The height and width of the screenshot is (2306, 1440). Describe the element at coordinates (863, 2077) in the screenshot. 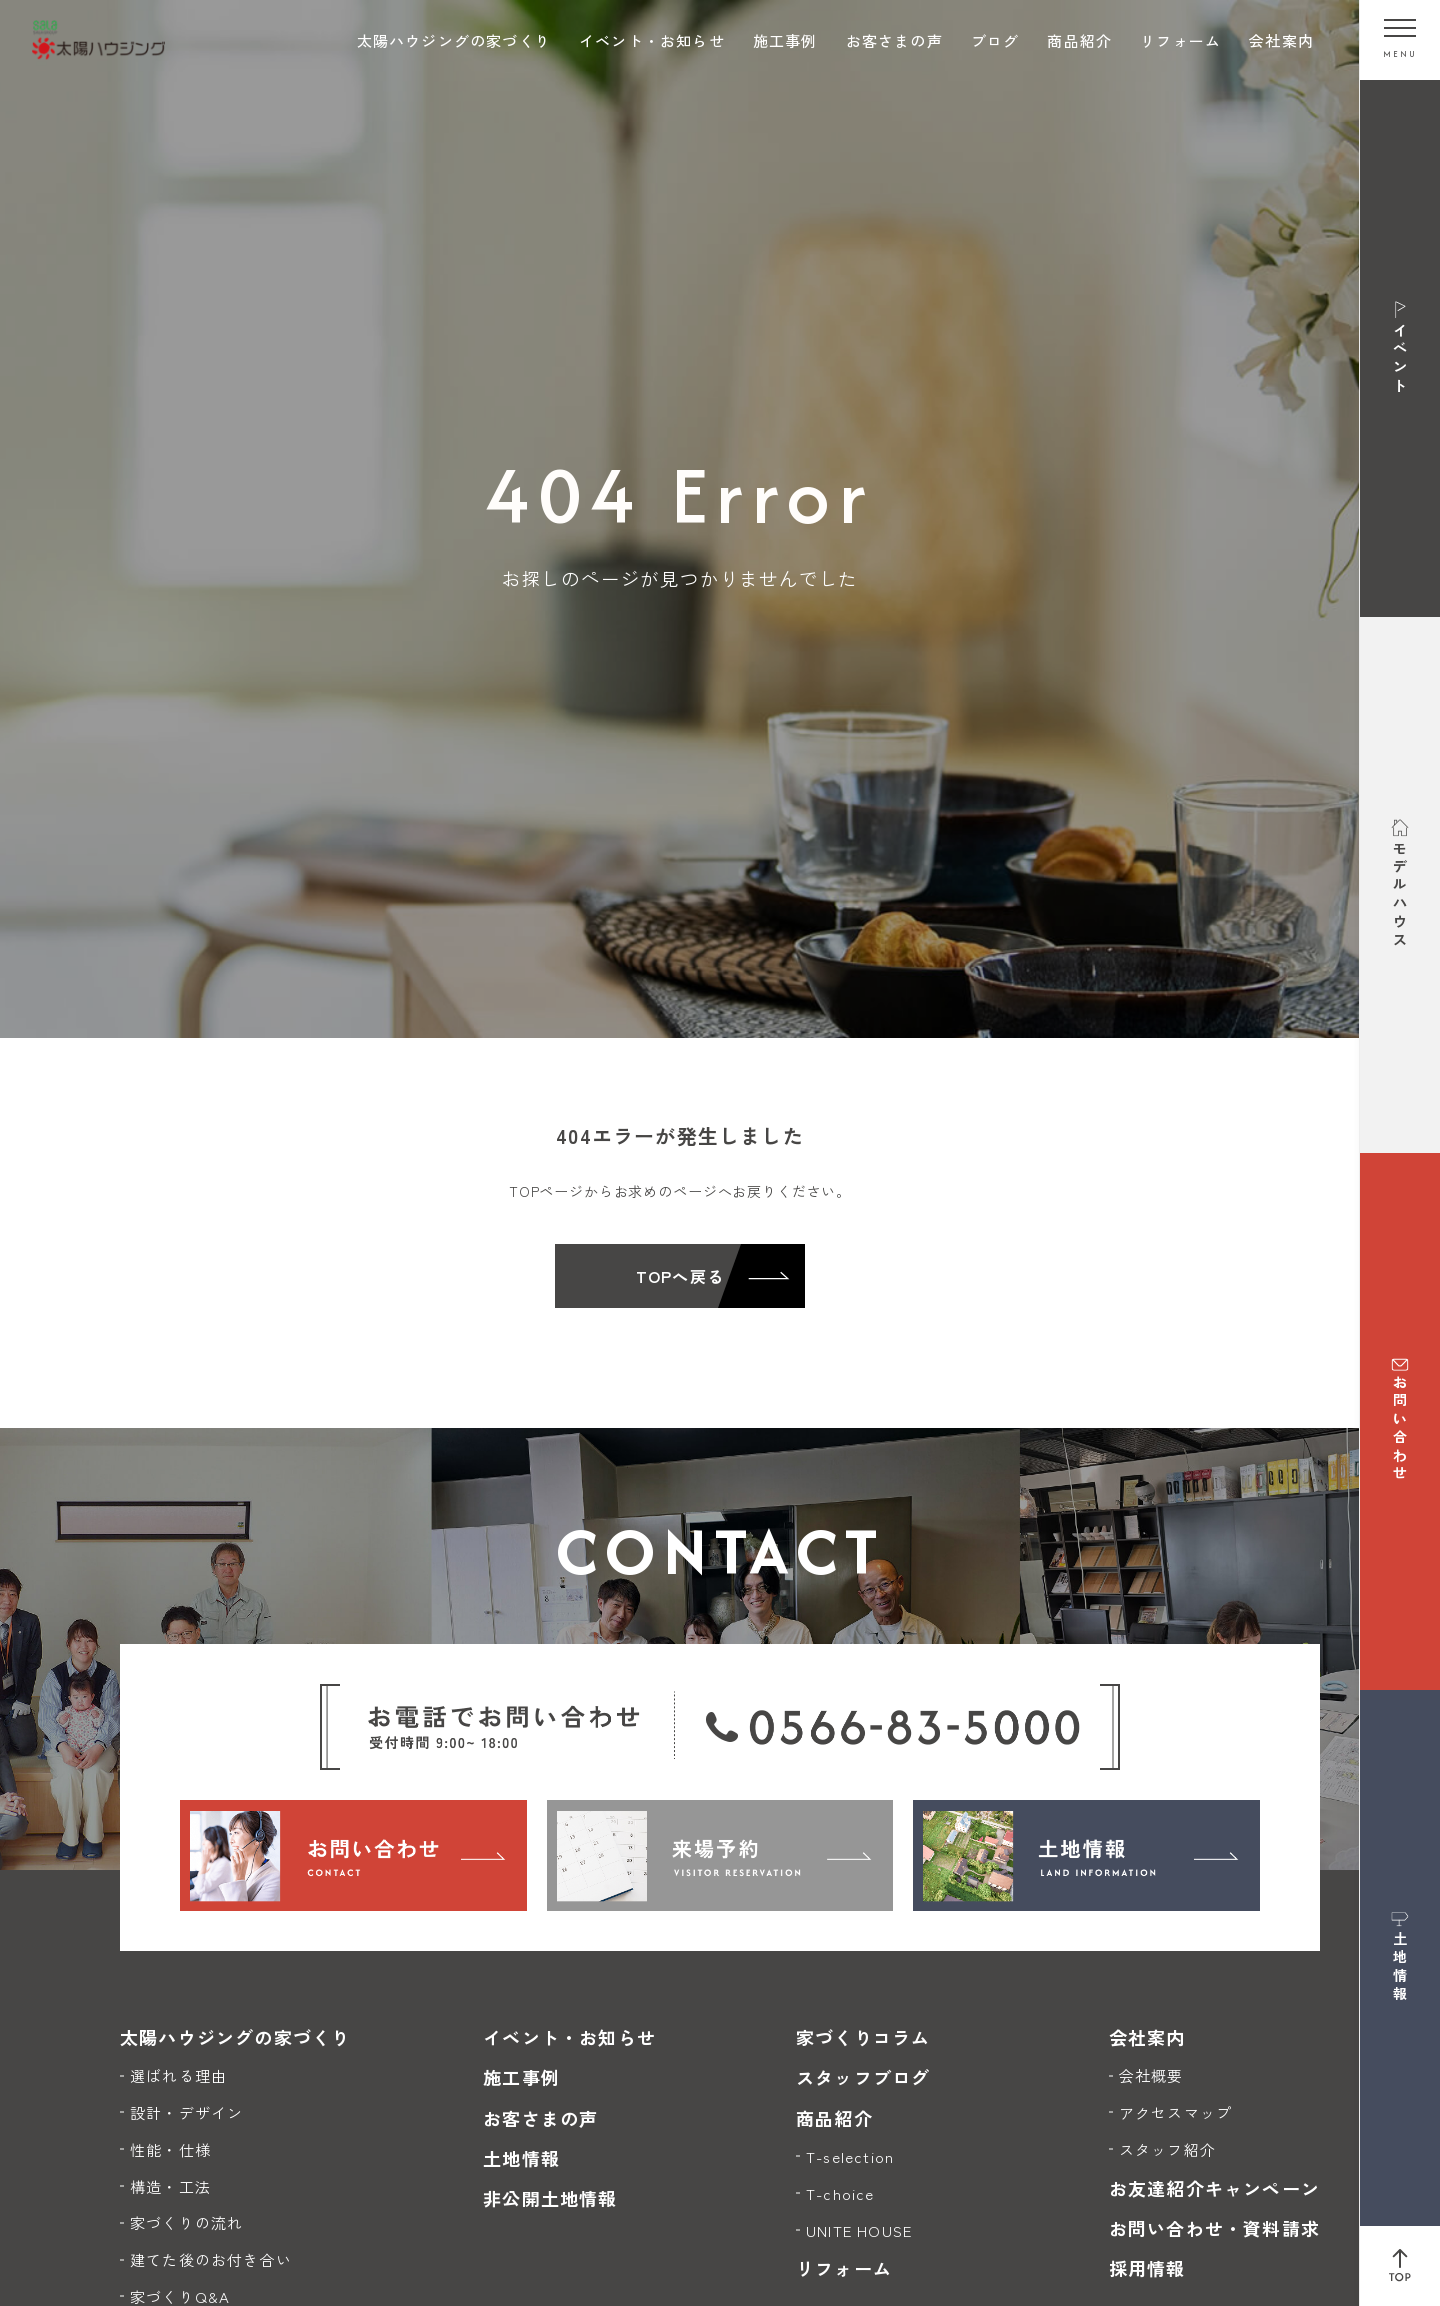

I see `スタッフブログ` at that location.